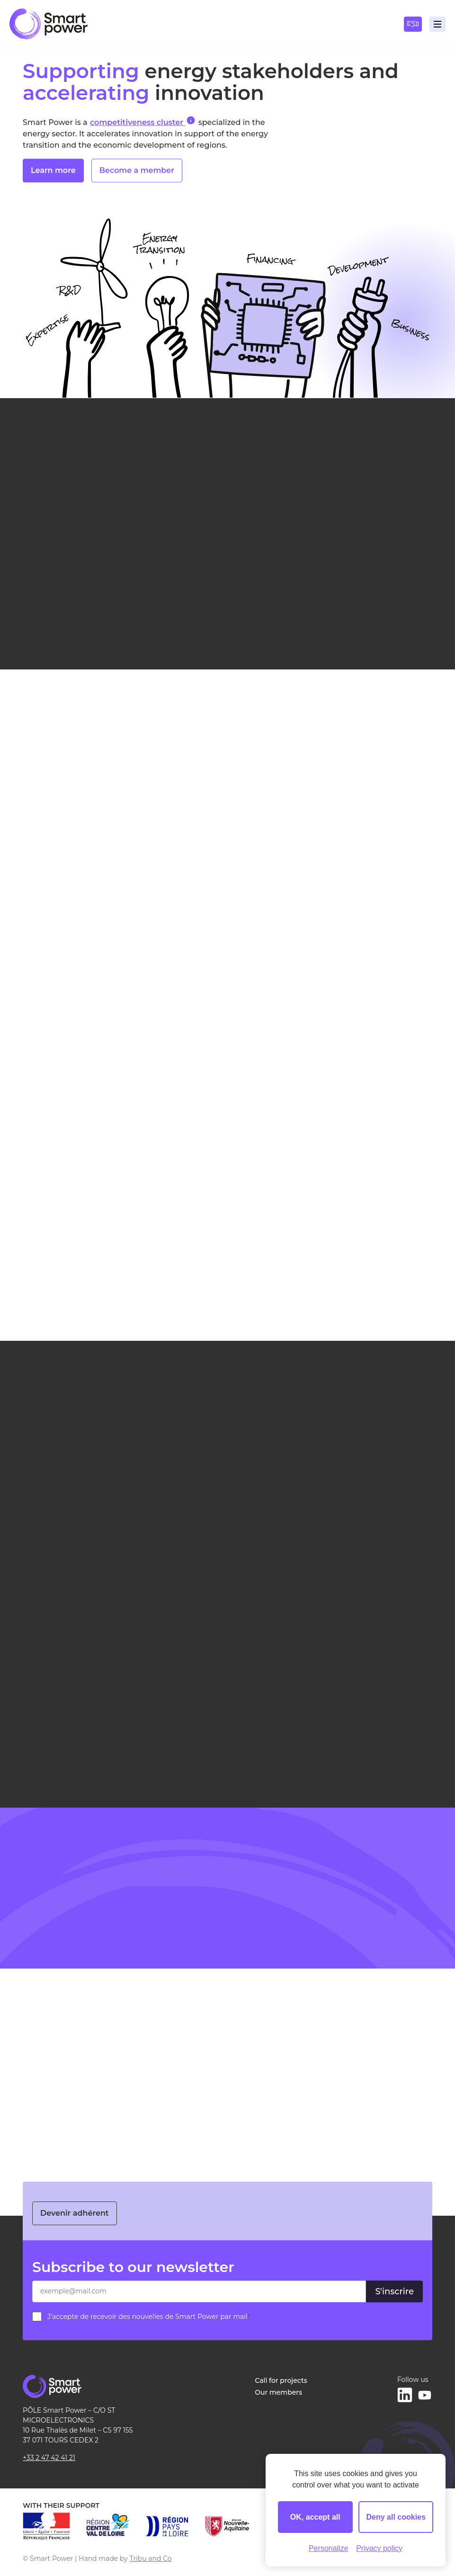  Describe the element at coordinates (136, 175) in the screenshot. I see `Become a member` at that location.